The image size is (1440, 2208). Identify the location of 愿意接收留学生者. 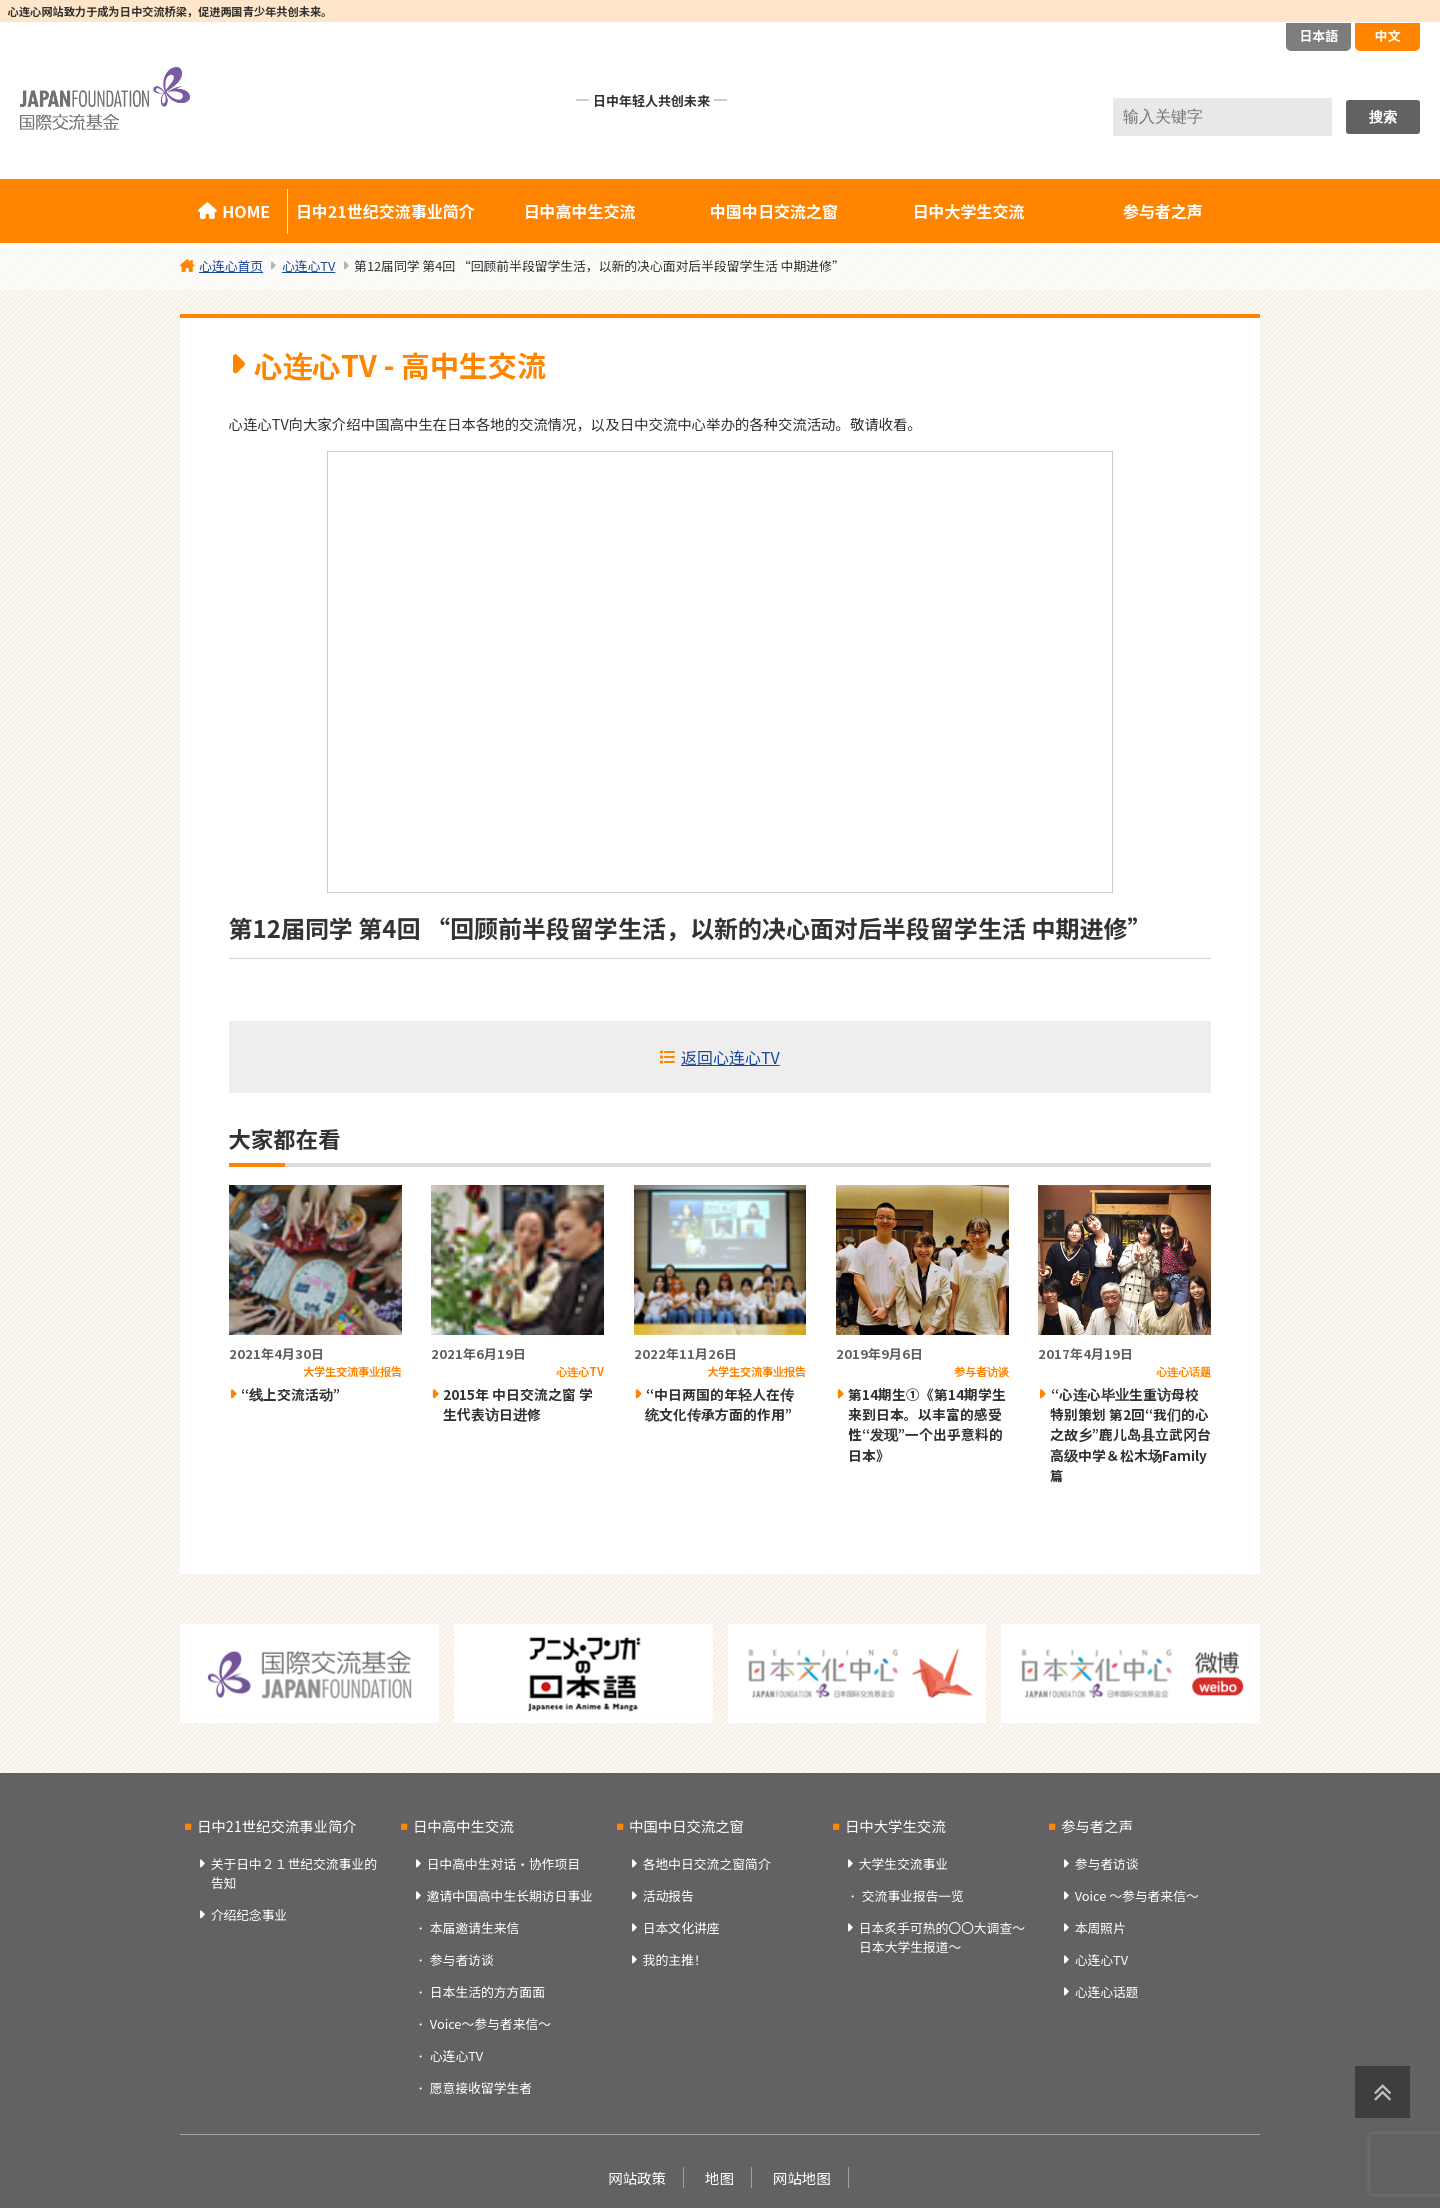
(481, 2087).